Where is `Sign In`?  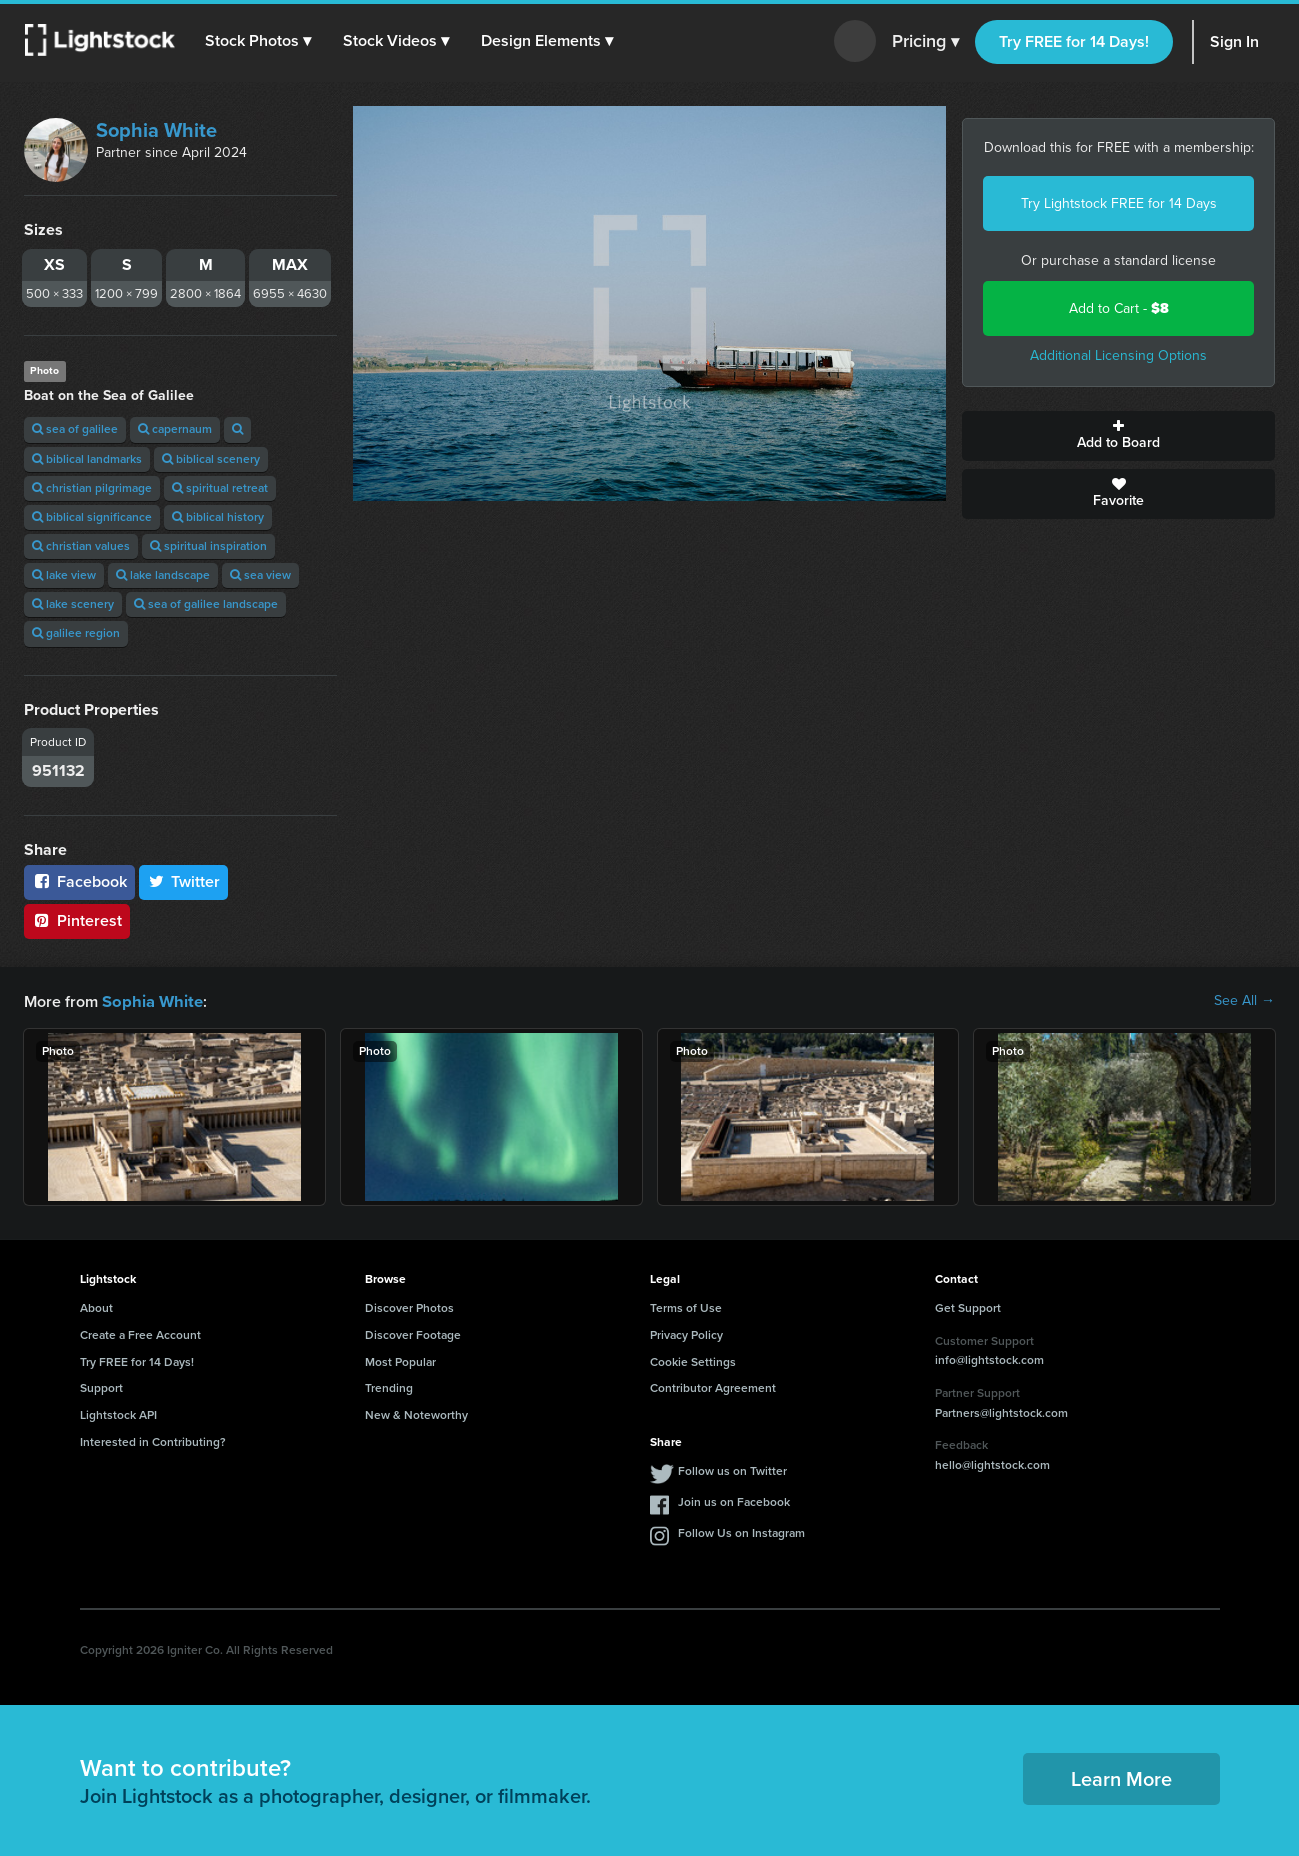
Sign In is located at coordinates (1234, 41).